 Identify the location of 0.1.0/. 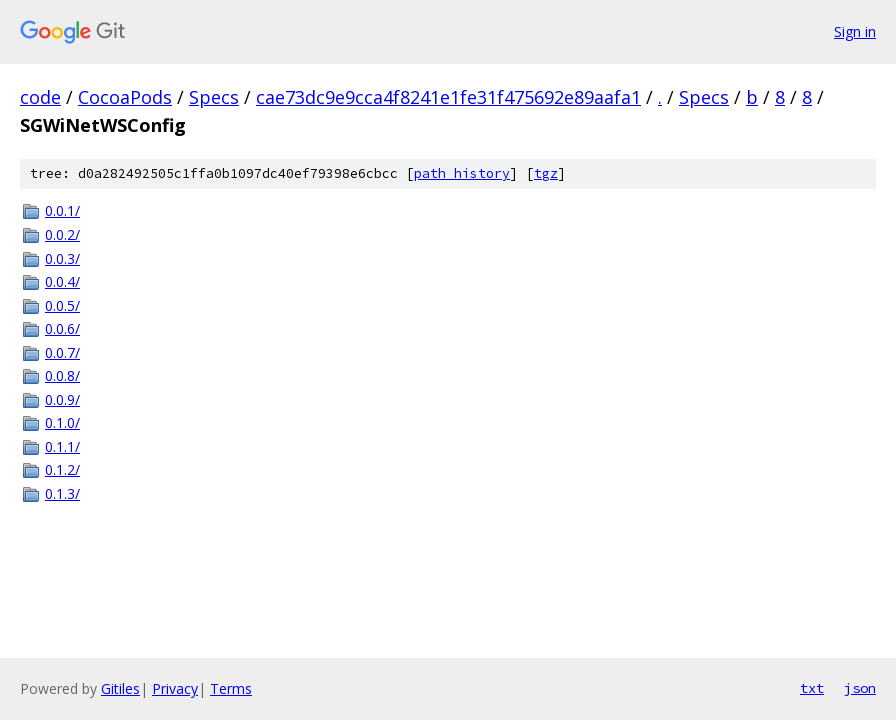
(62, 422).